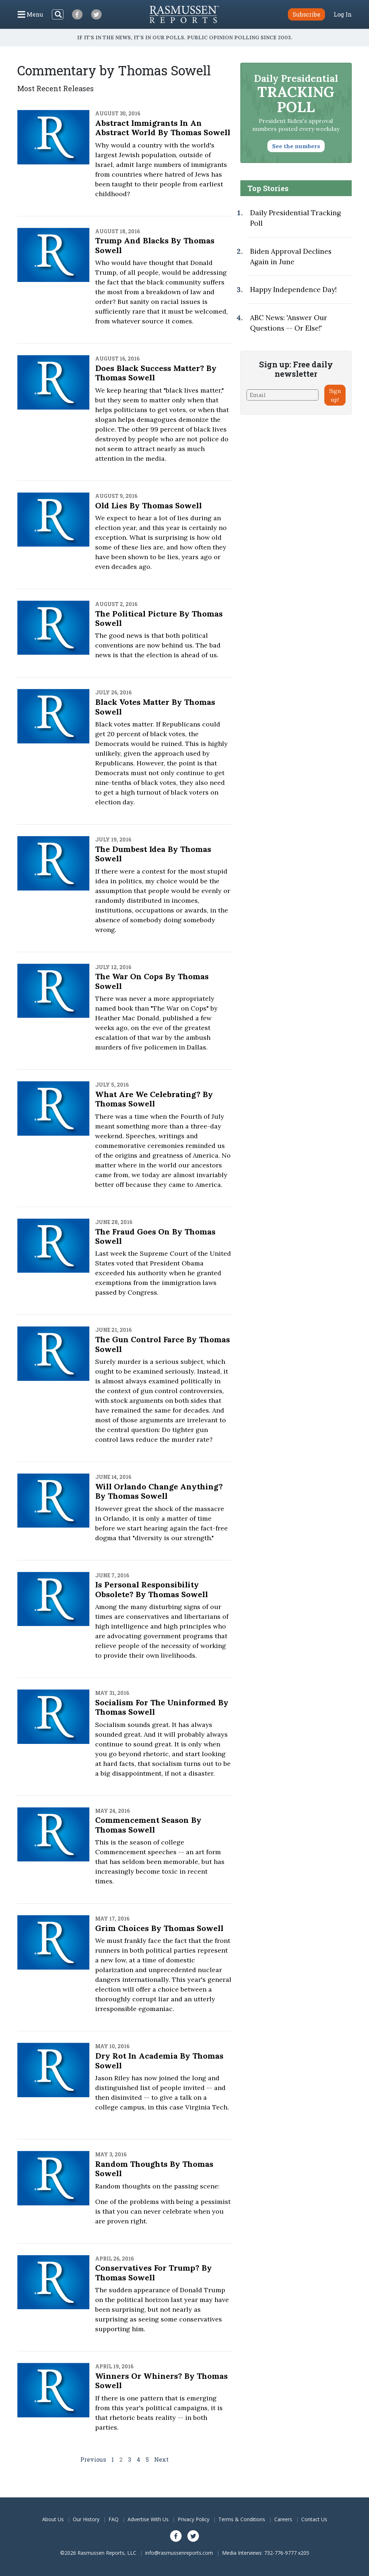 The width and height of the screenshot is (369, 2576). What do you see at coordinates (161, 1707) in the screenshot?
I see `Socialism for the Uninformed By Thomas Sowell` at bounding box center [161, 1707].